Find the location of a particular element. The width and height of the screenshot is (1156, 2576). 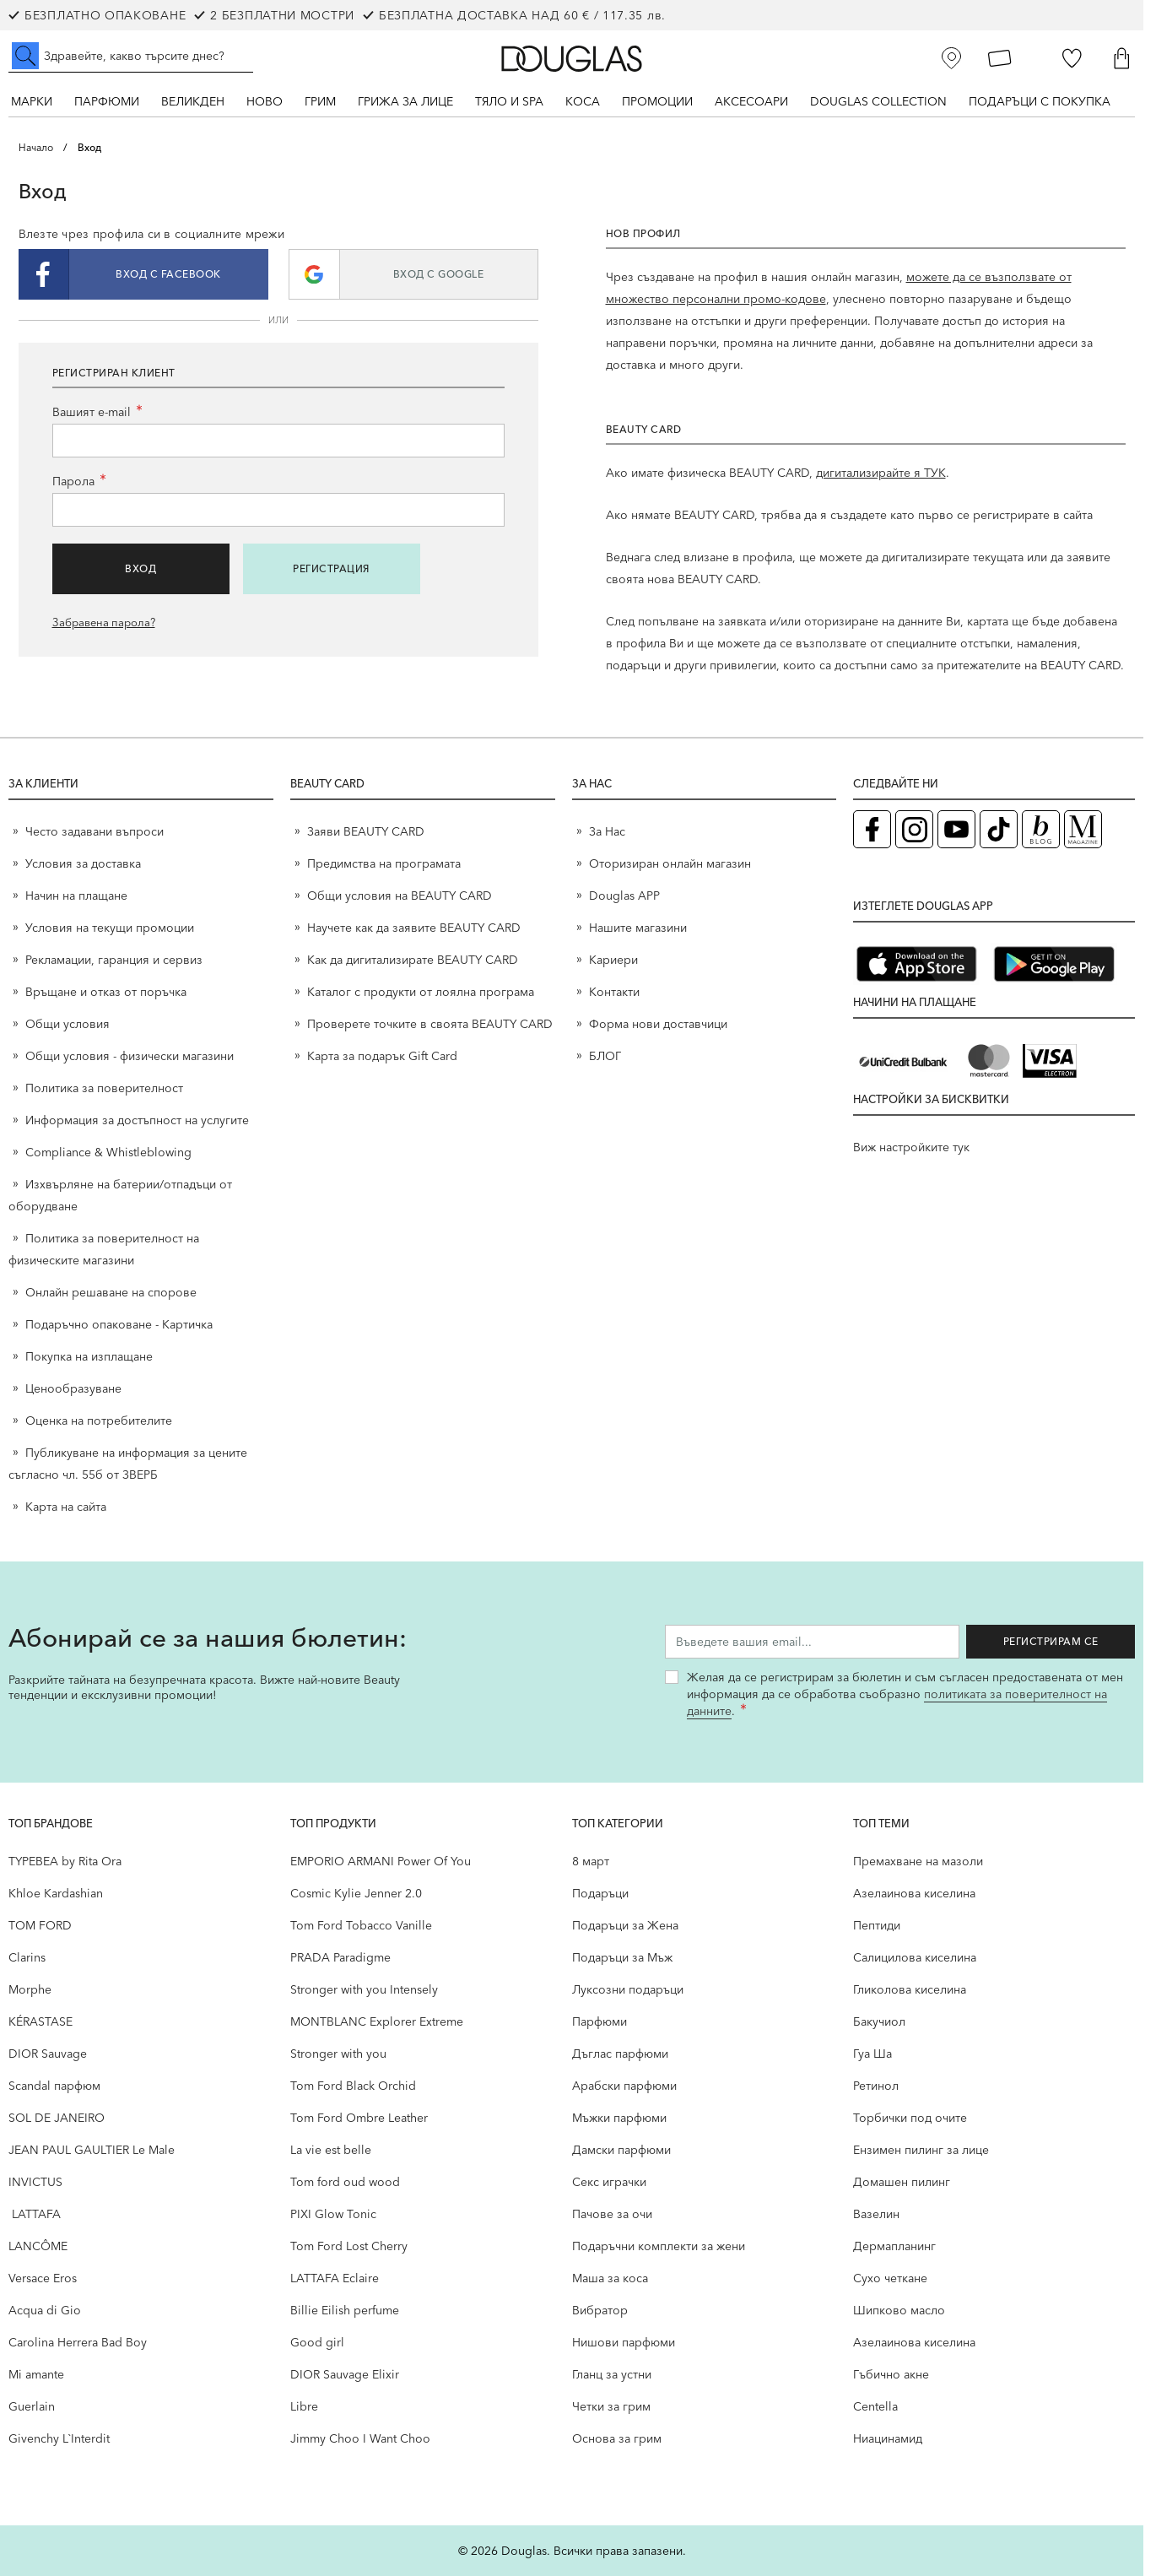

Khloe Kardashian is located at coordinates (55, 1893).